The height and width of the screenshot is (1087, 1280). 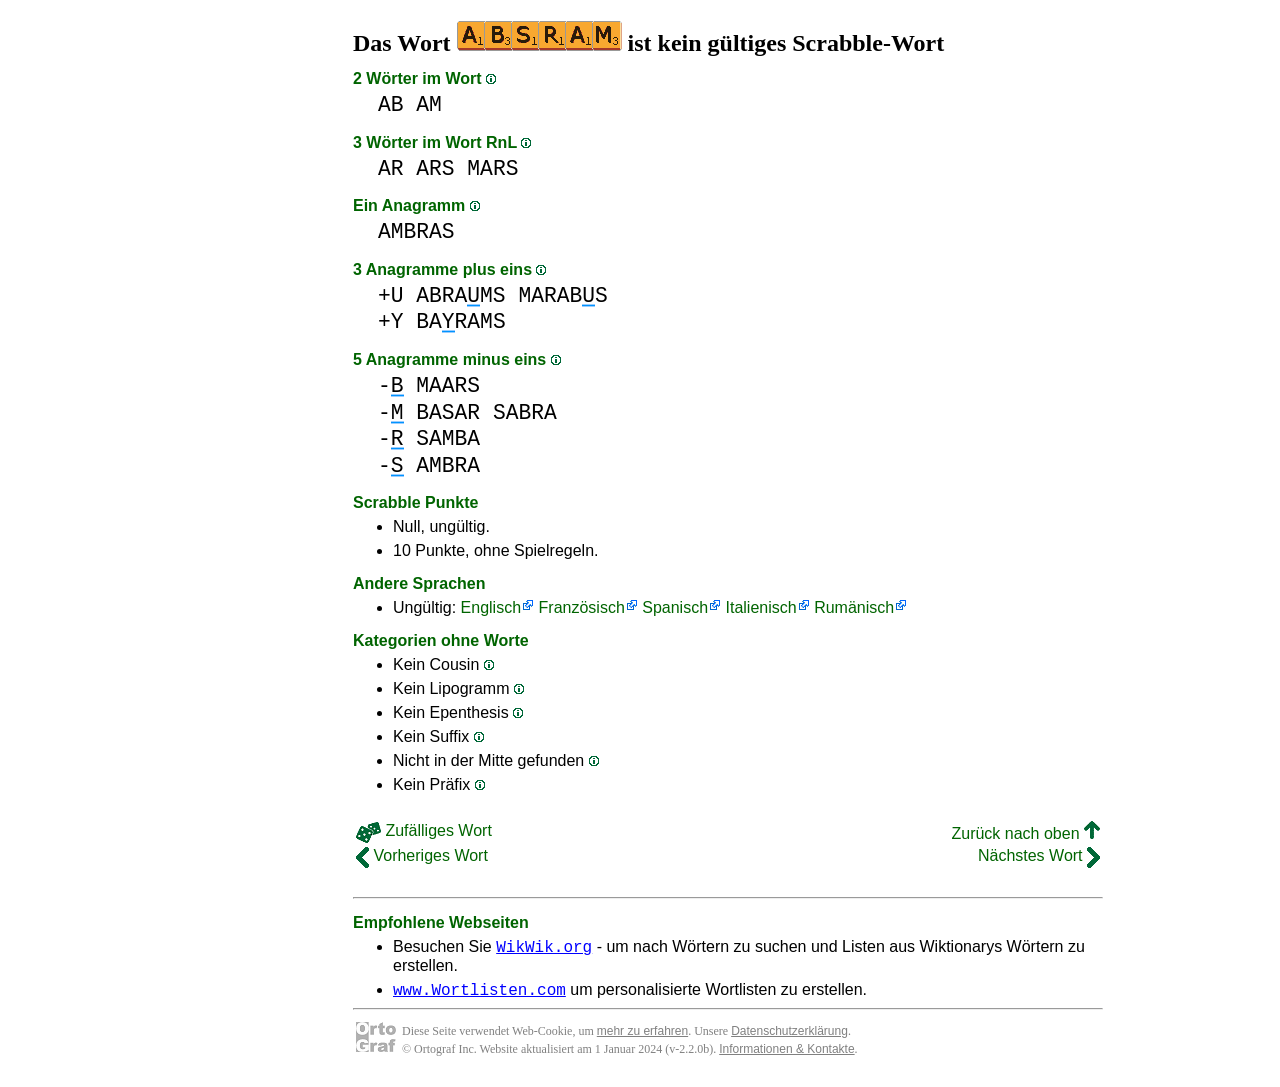 I want to click on Englisch, so click(x=491, y=607).